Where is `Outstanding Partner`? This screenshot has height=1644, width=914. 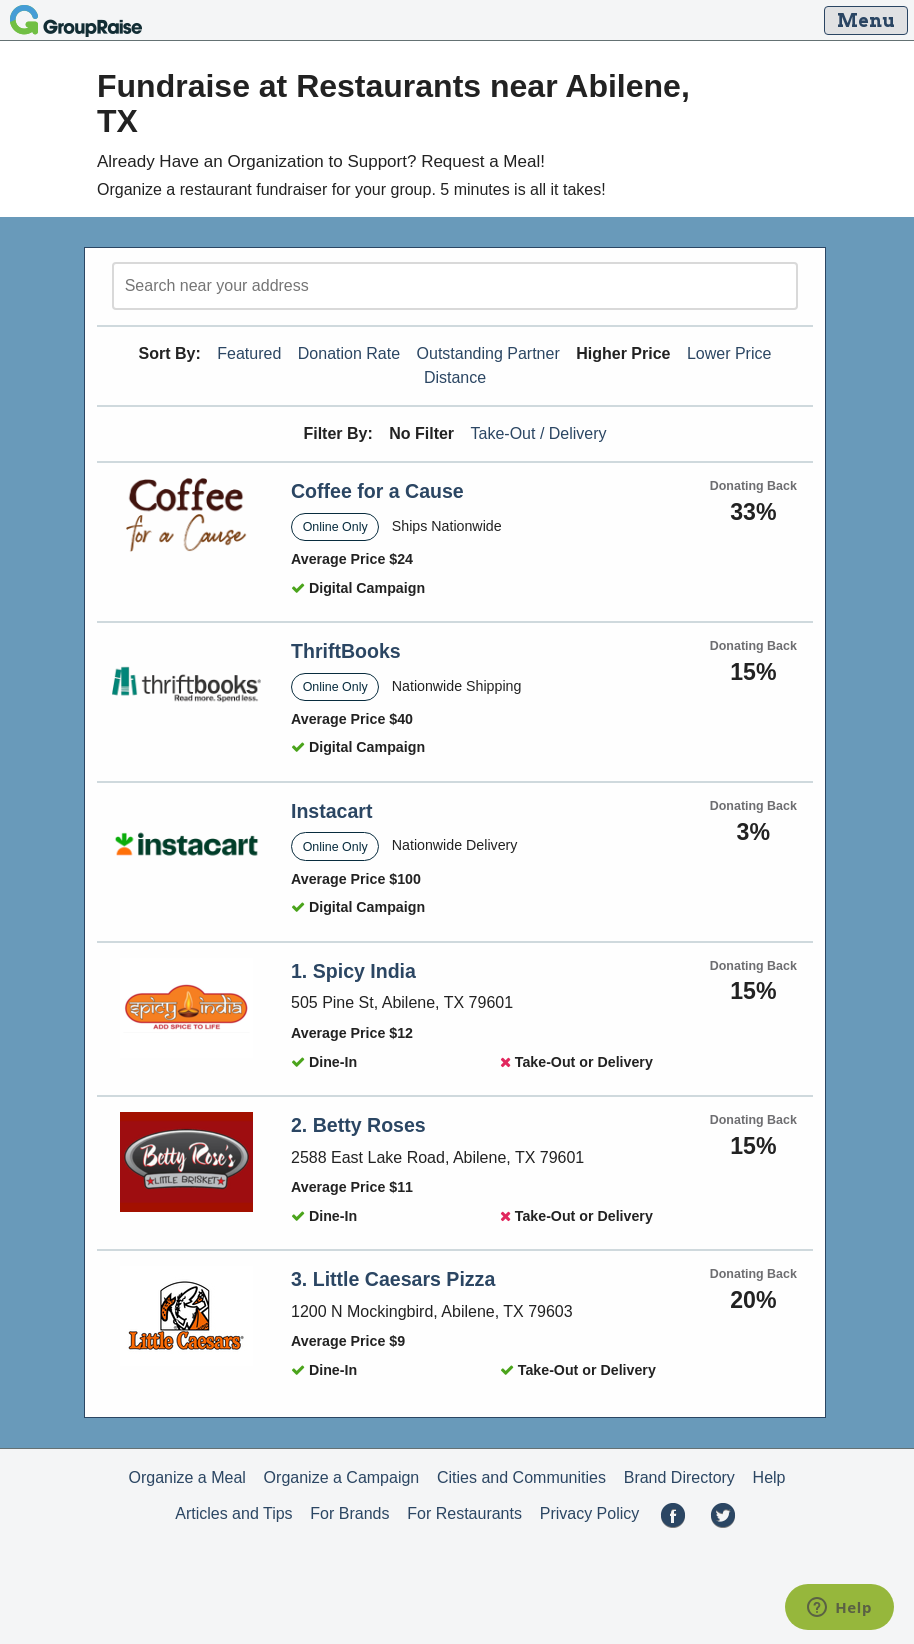
Outstanding Partner is located at coordinates (488, 353).